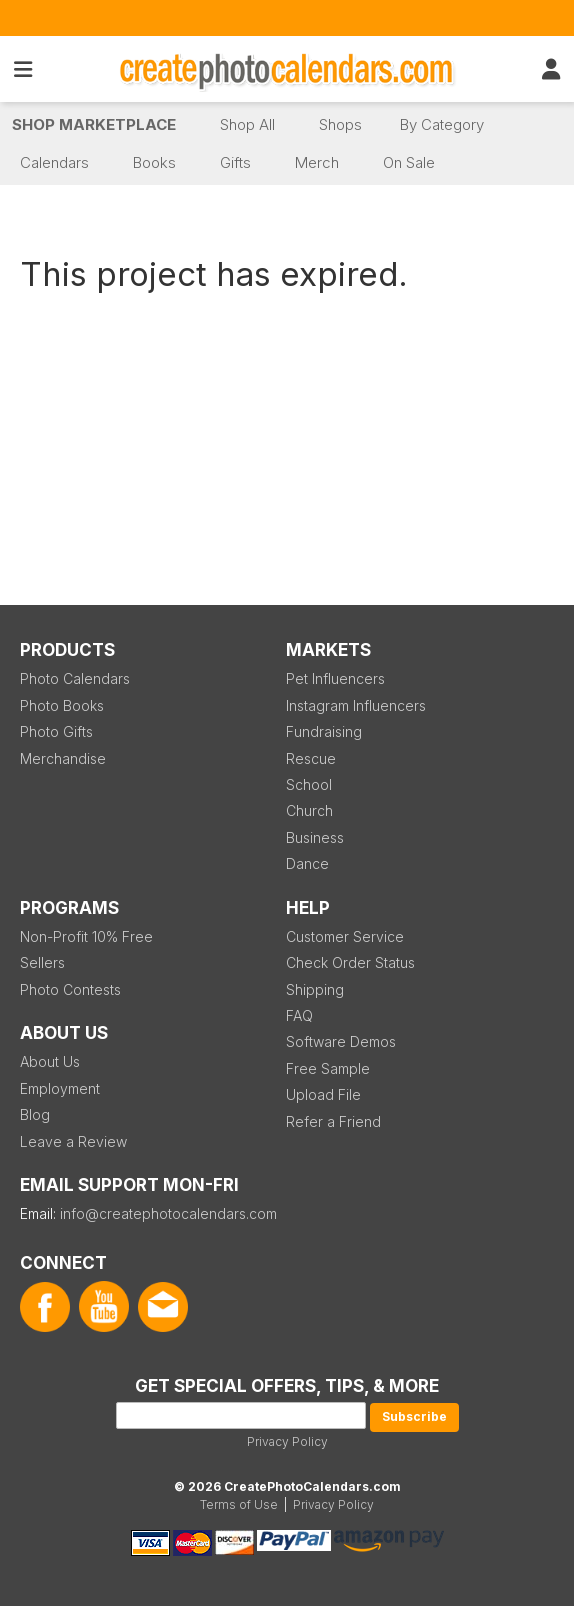  Describe the element at coordinates (335, 678) in the screenshot. I see `Pet Influencers` at that location.